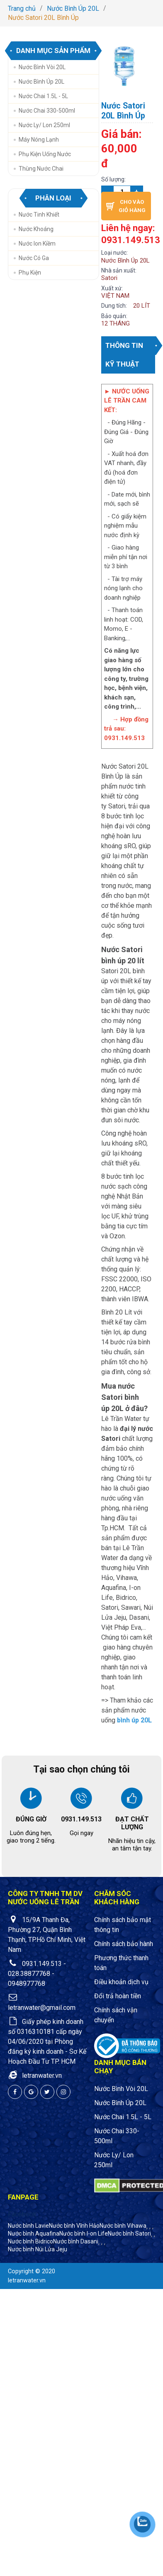  I want to click on Phụ Kiện Uống Nước, so click(45, 154).